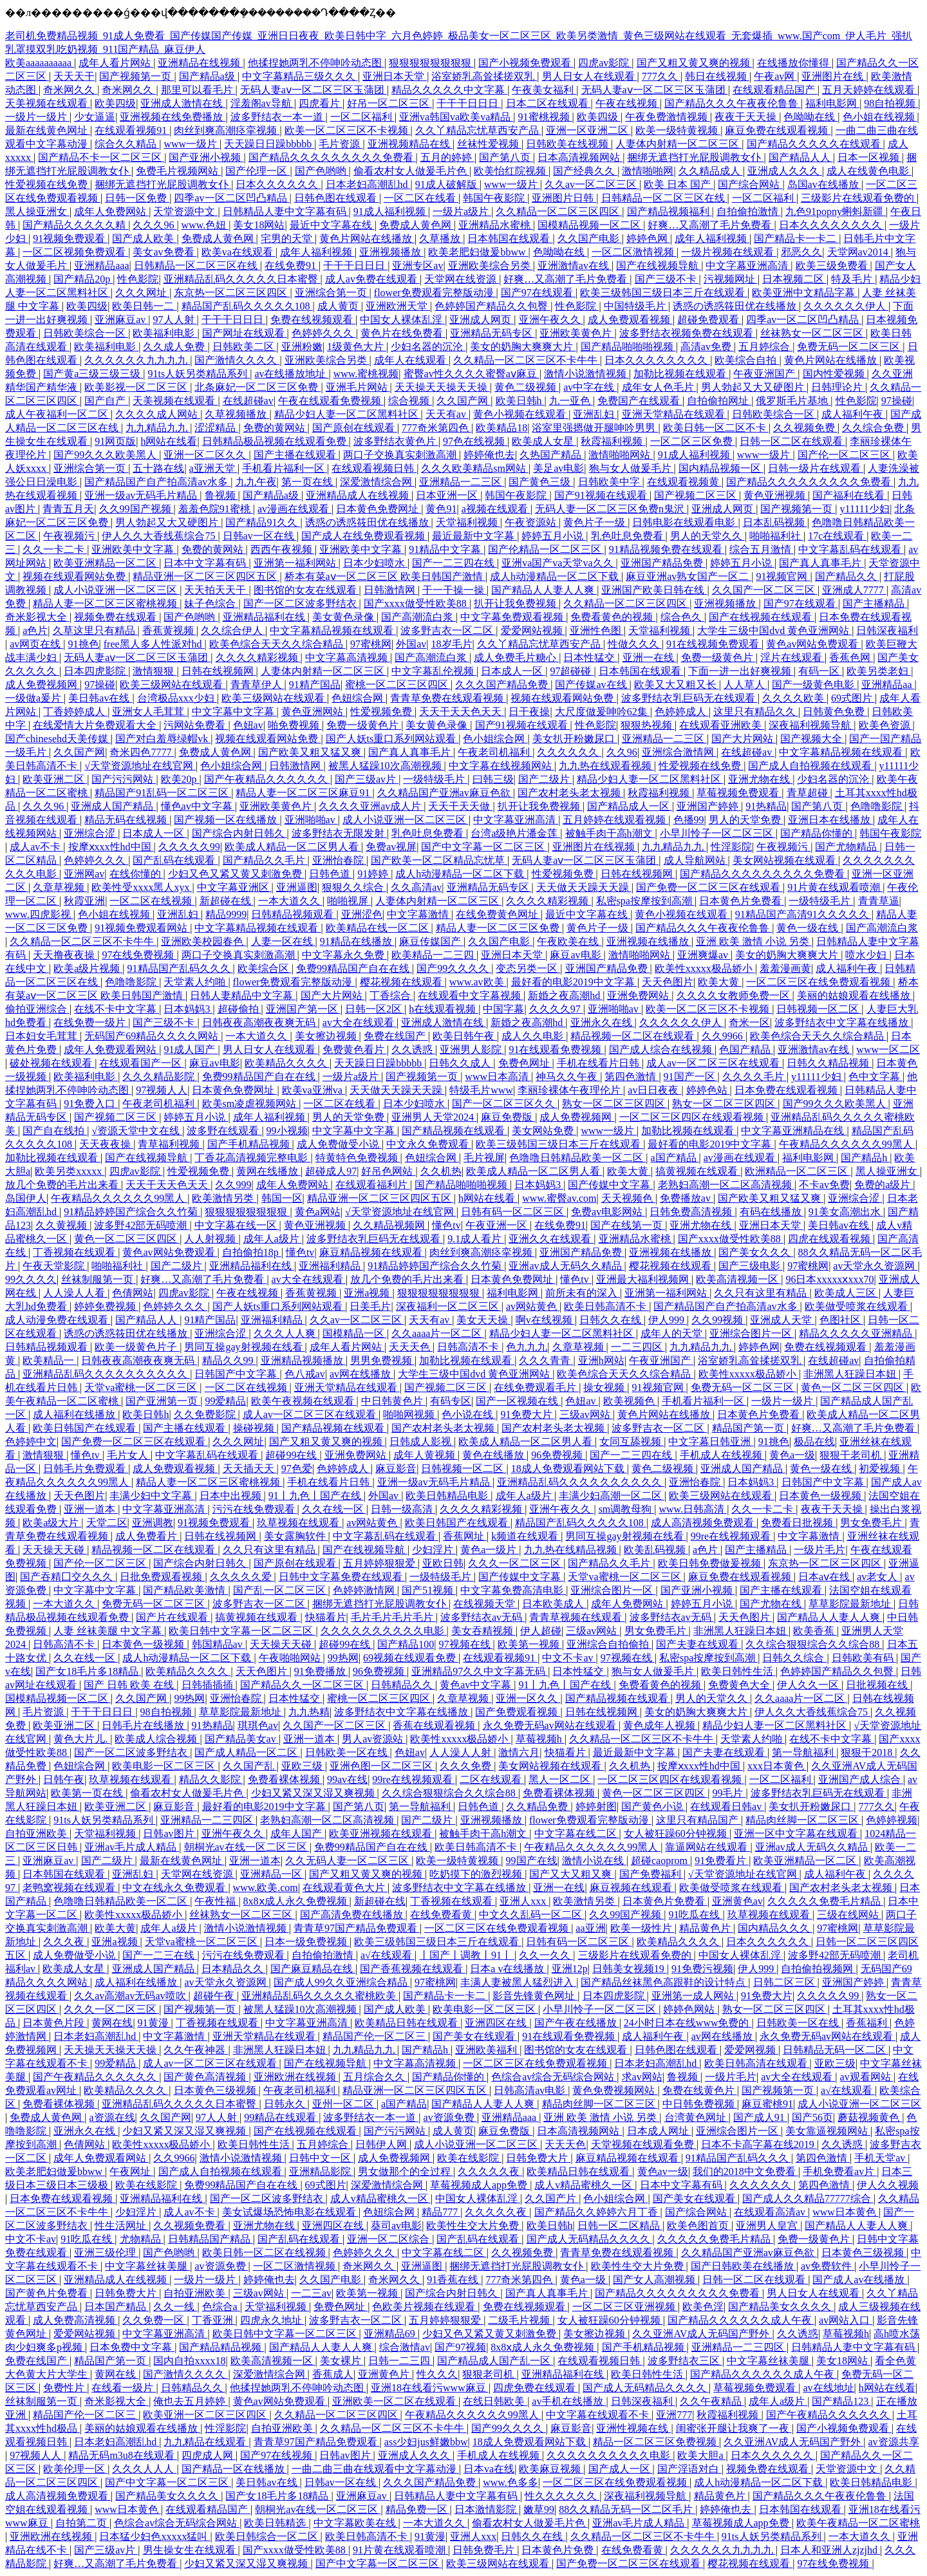 Image resolution: width=927 pixels, height=2576 pixels. I want to click on 深夜福利视频导航, so click(811, 725).